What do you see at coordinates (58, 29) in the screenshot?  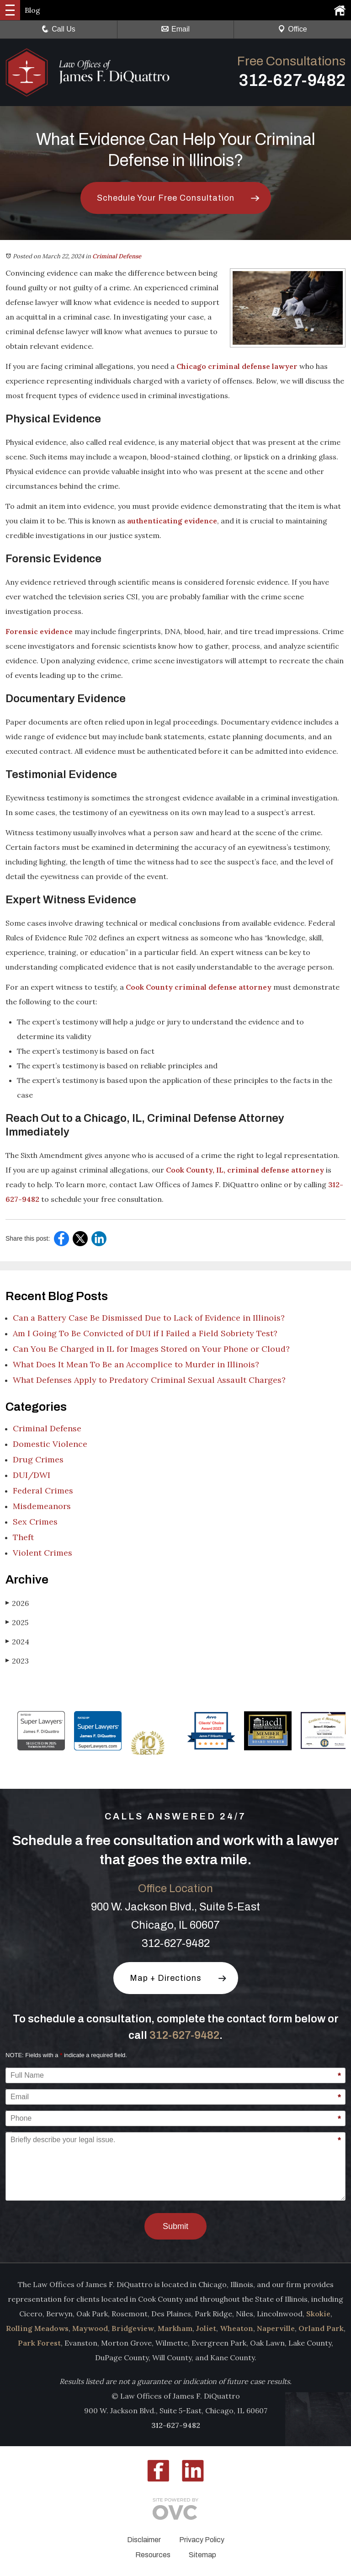 I see `Call Us` at bounding box center [58, 29].